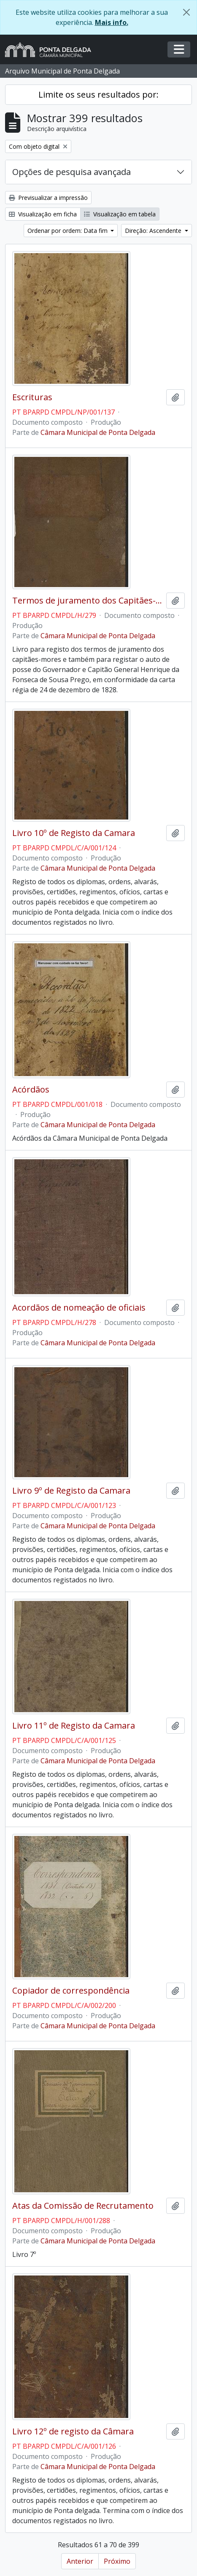  Describe the element at coordinates (71, 172) in the screenshot. I see `Opções de pesquisa avançada` at that location.